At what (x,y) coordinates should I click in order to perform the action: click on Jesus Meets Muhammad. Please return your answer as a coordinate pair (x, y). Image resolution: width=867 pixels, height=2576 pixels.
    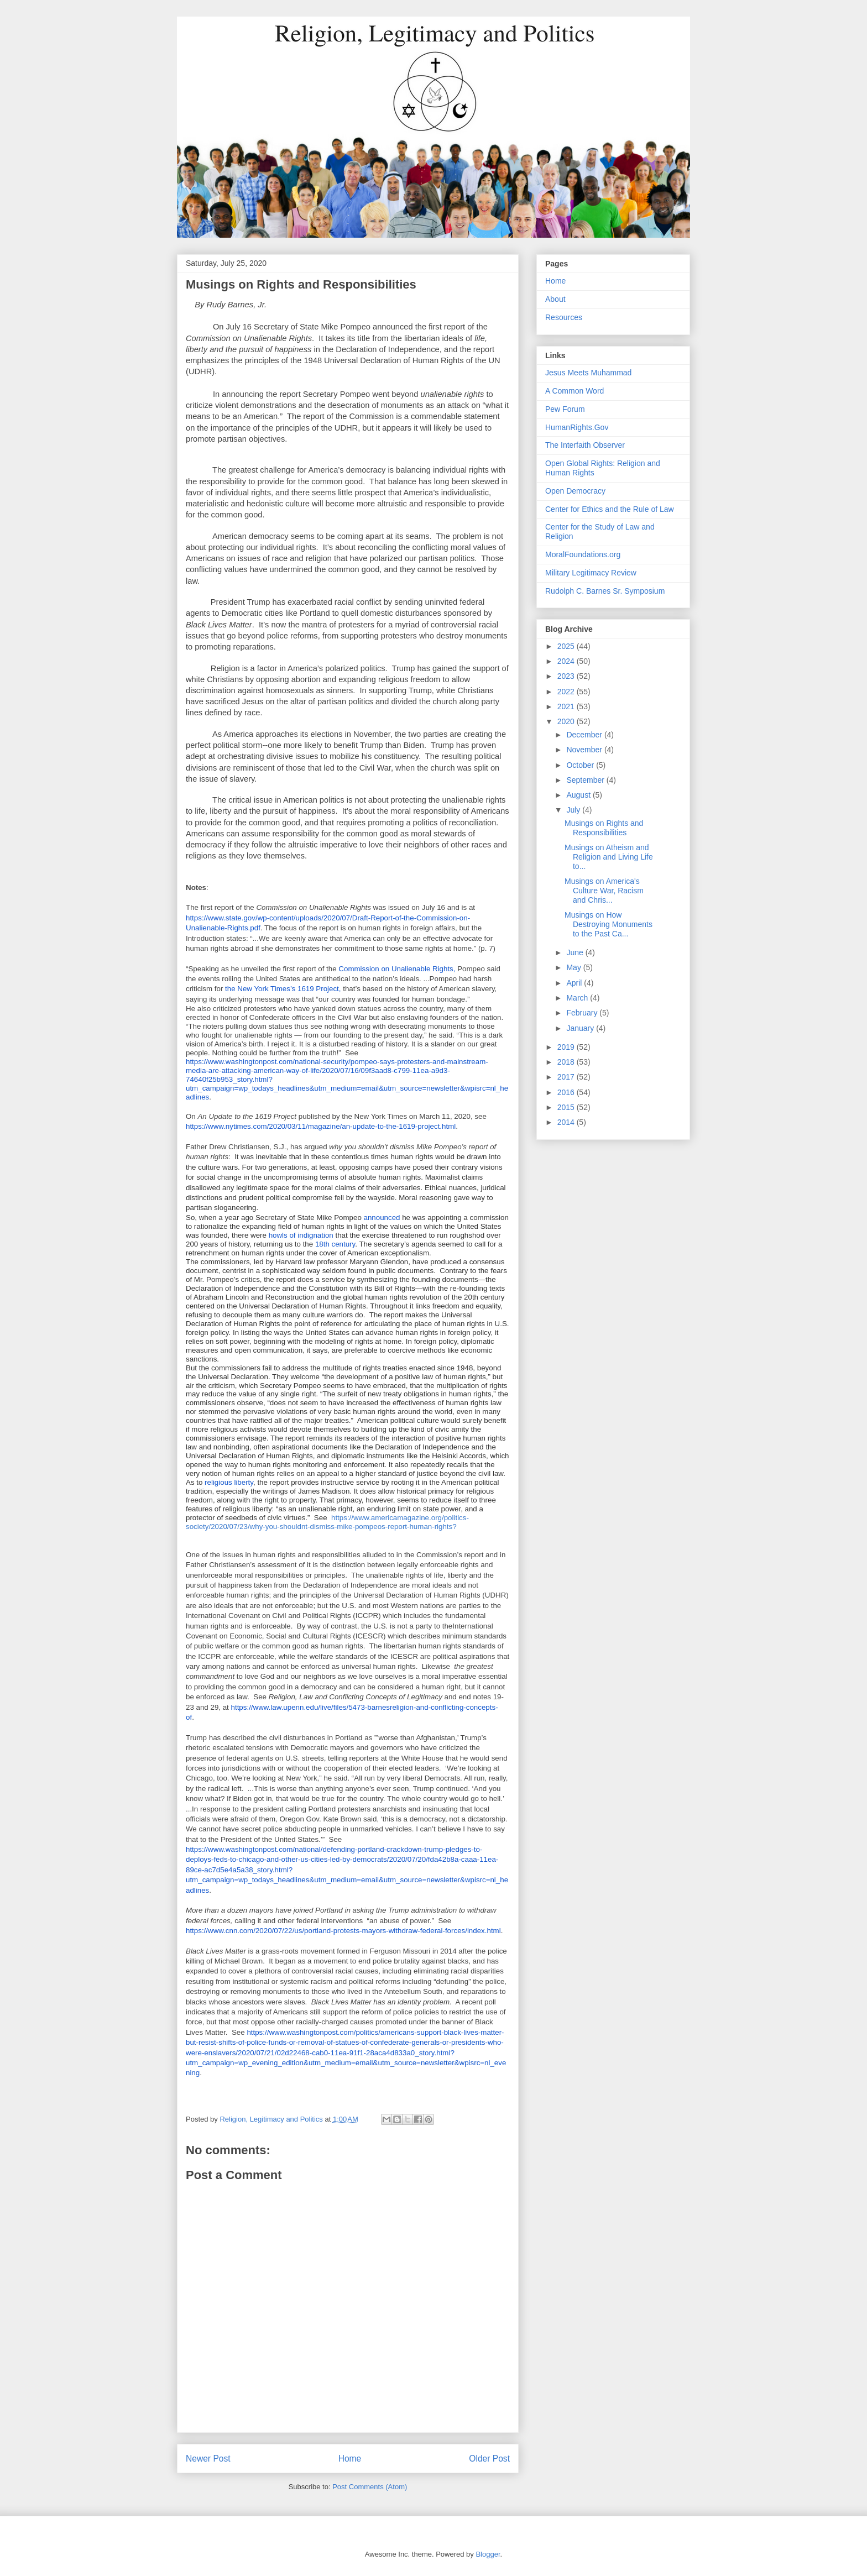
    Looking at the image, I should click on (588, 372).